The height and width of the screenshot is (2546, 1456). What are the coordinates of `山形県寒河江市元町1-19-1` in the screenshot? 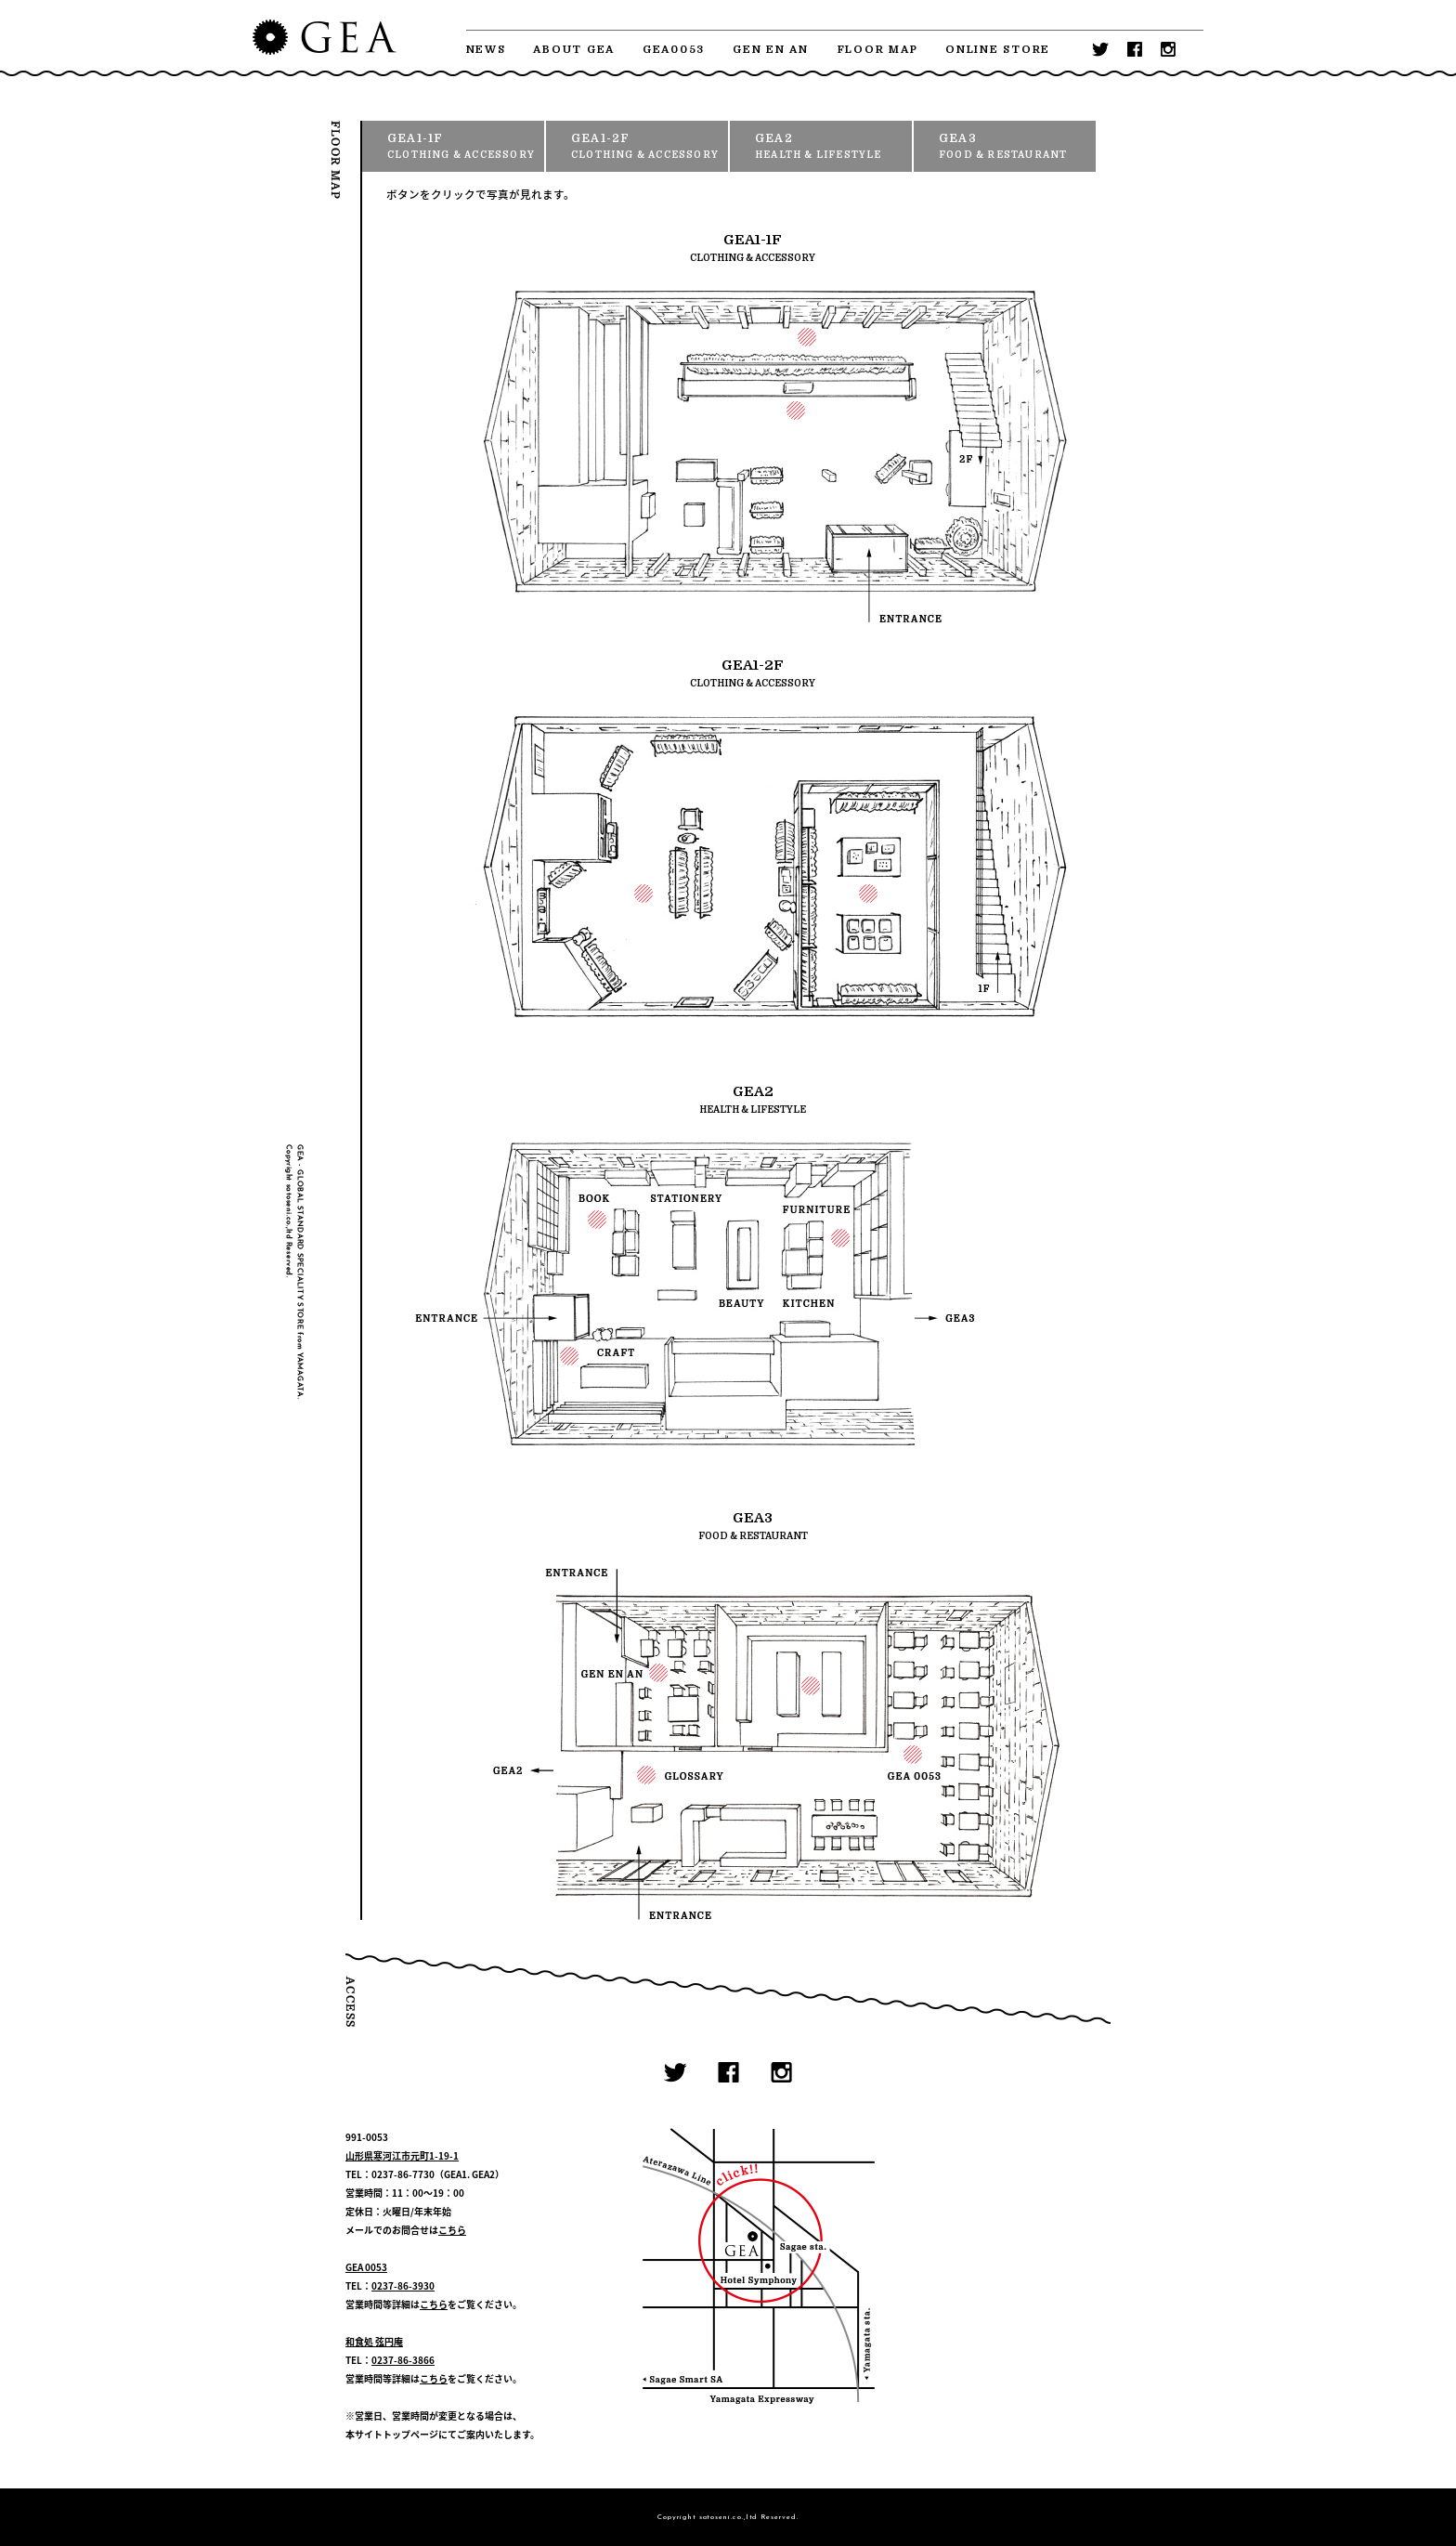 It's located at (402, 2155).